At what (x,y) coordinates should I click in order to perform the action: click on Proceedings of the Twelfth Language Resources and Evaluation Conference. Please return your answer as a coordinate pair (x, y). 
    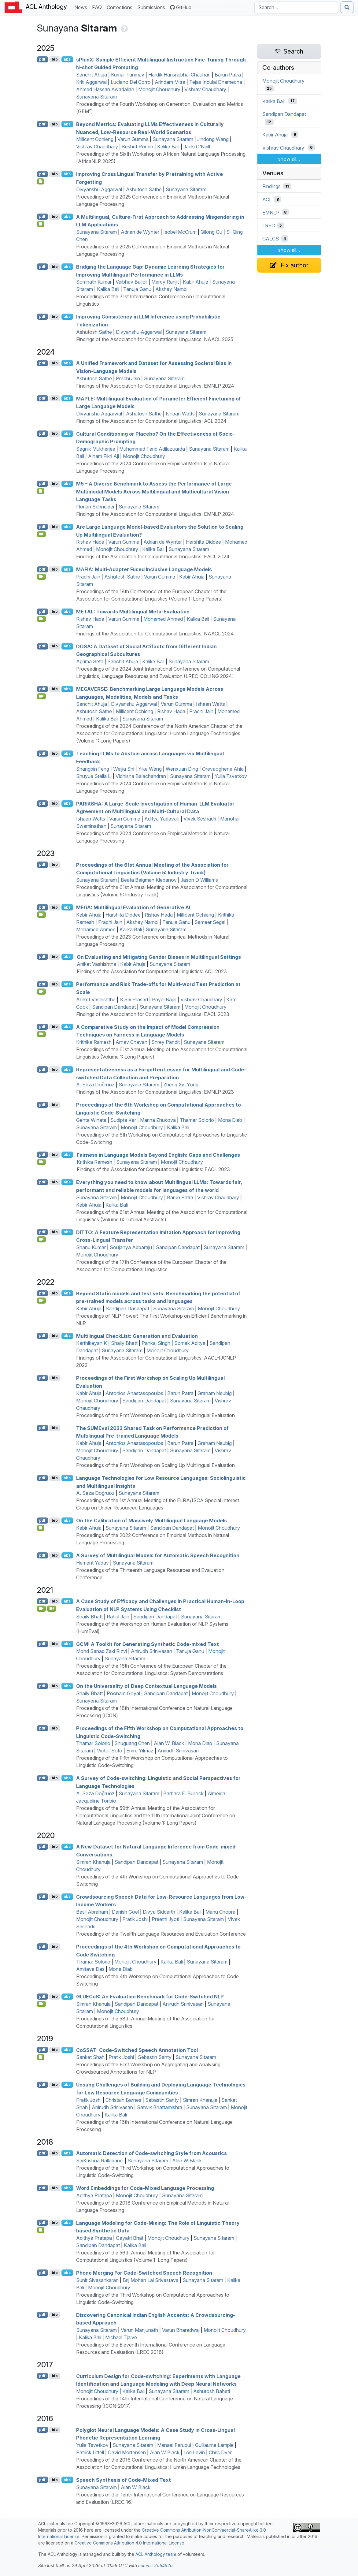
    Looking at the image, I should click on (161, 1934).